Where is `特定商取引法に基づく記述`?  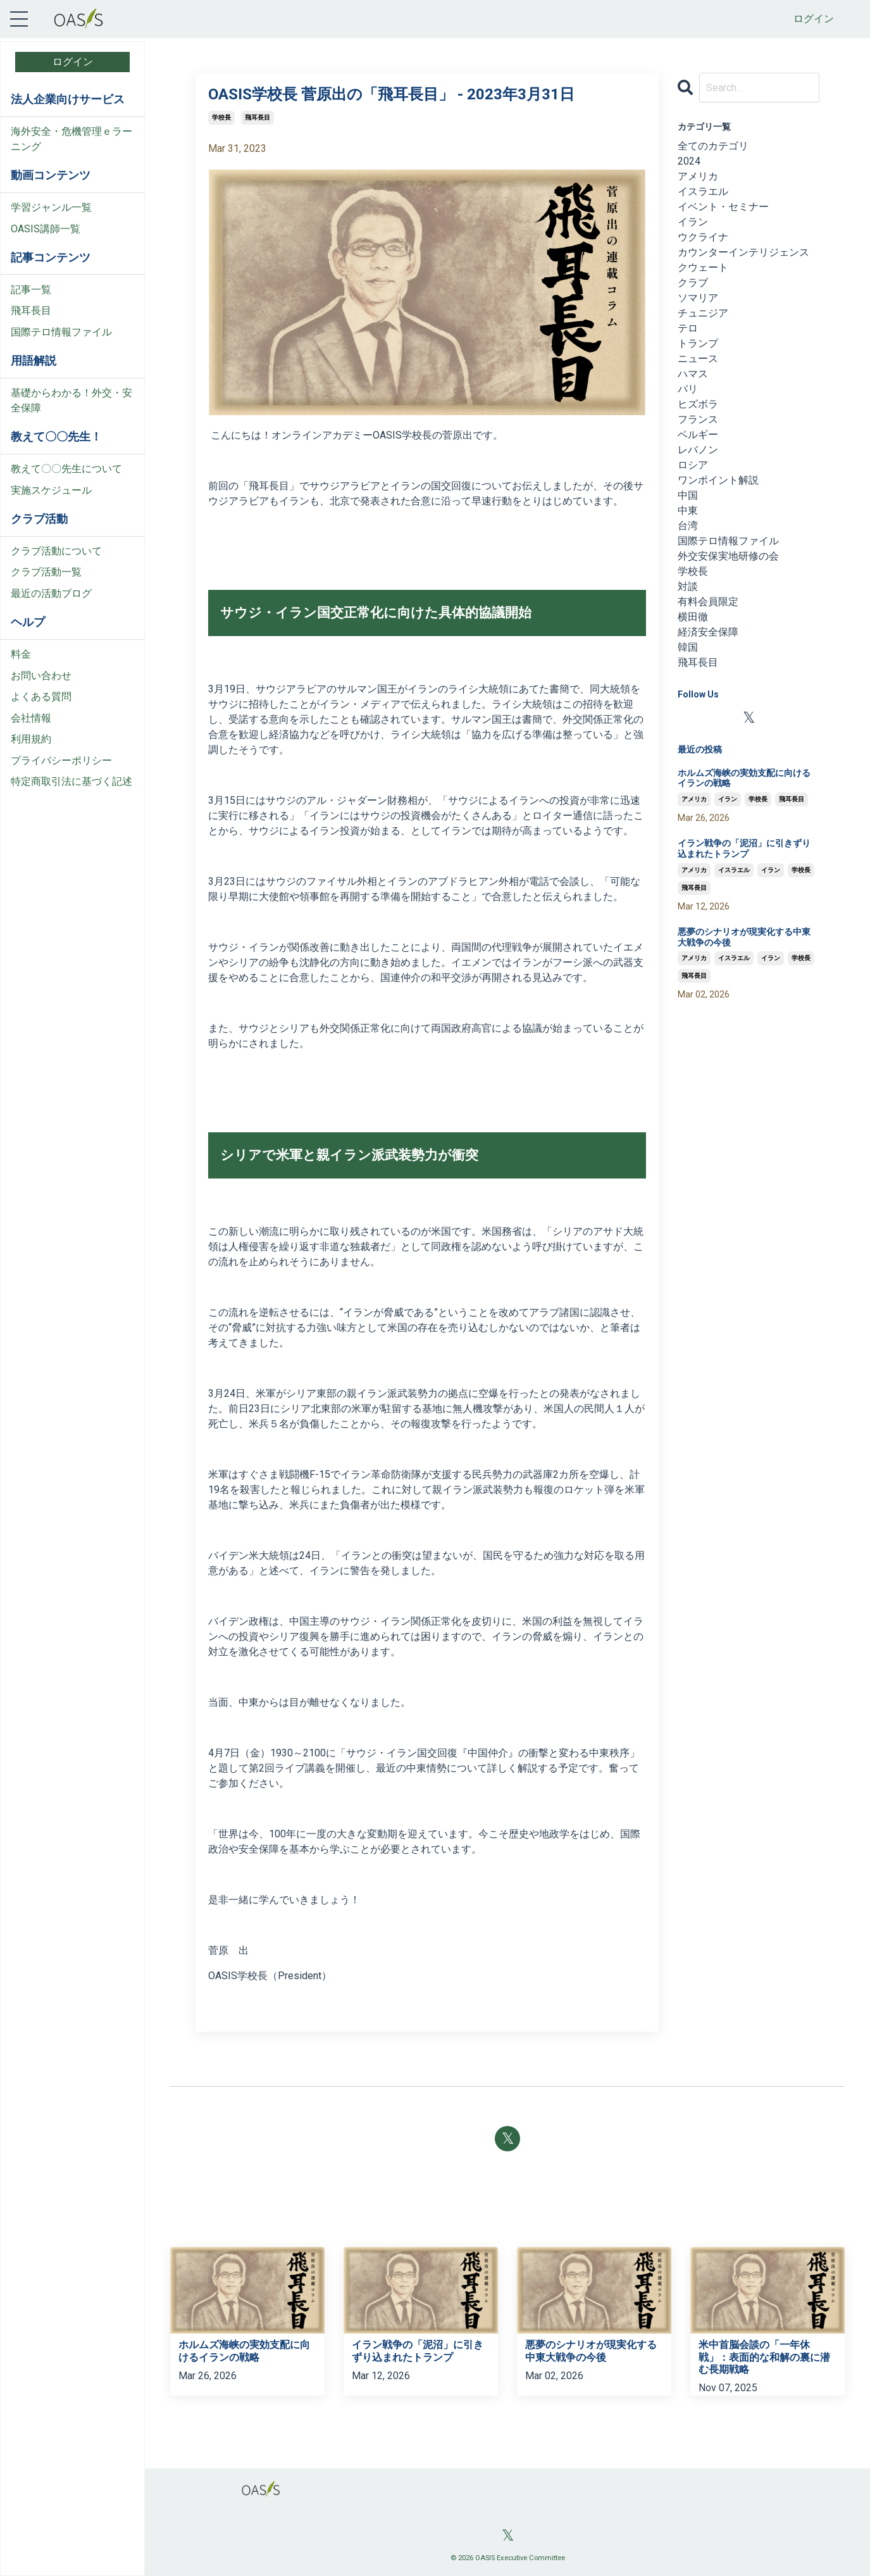 特定商取引法に基づく記述 is located at coordinates (71, 781).